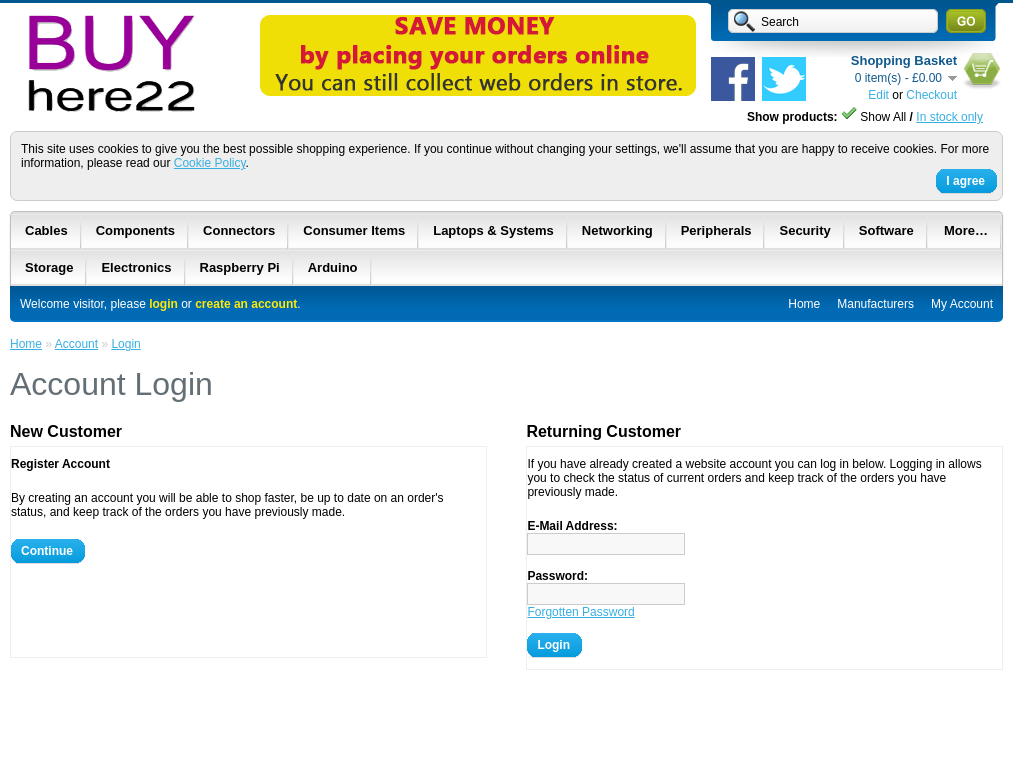 The height and width of the screenshot is (782, 1013). Describe the element at coordinates (163, 304) in the screenshot. I see `login` at that location.